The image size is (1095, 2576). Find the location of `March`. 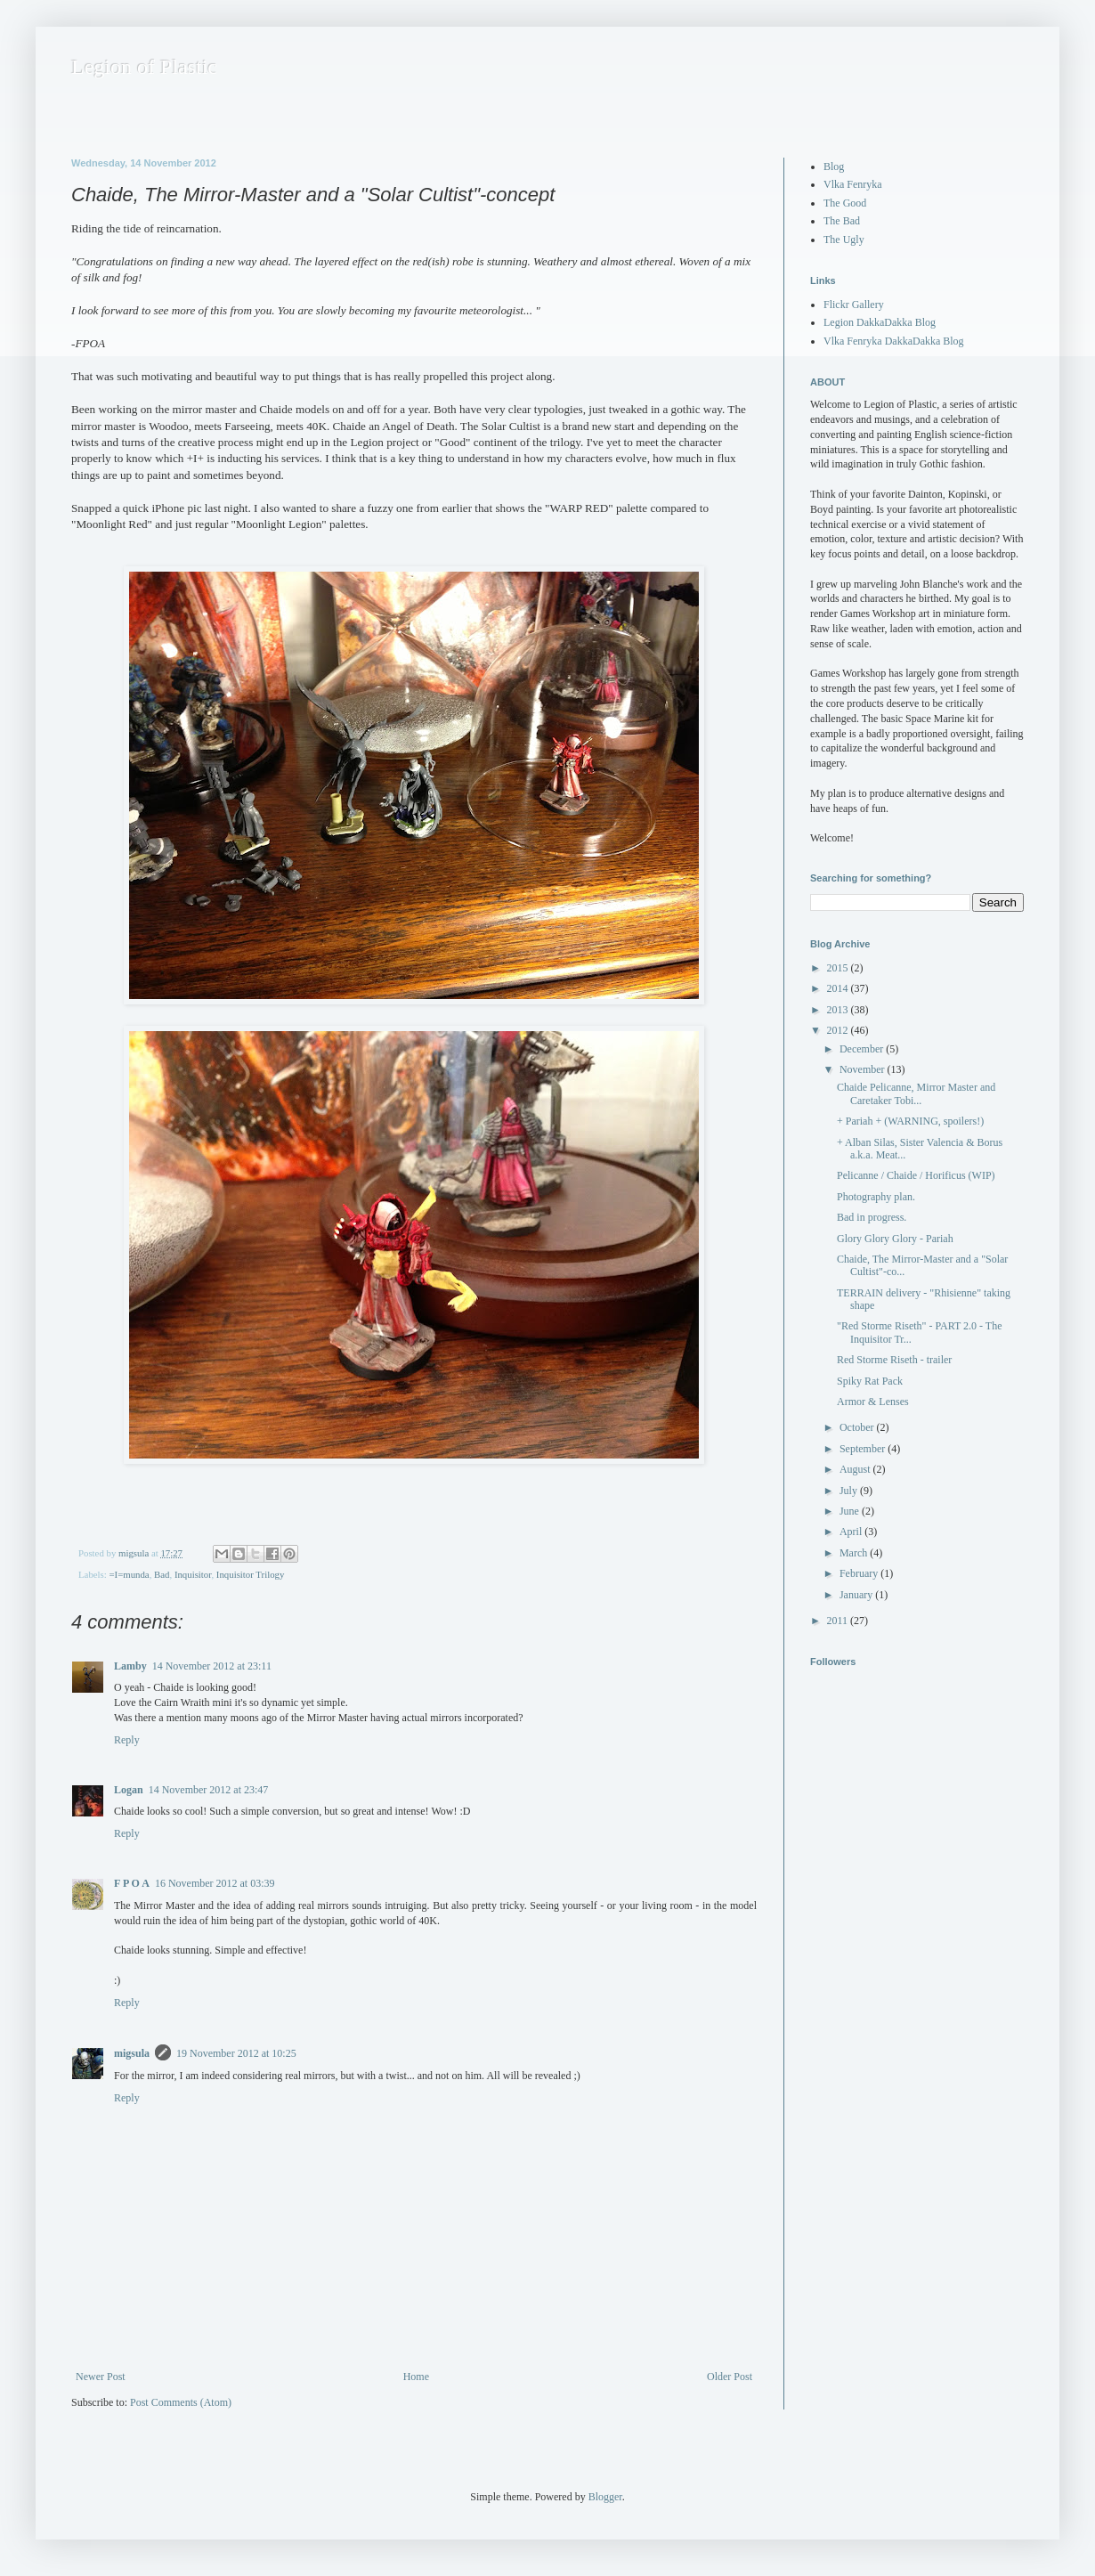

March is located at coordinates (855, 1553).